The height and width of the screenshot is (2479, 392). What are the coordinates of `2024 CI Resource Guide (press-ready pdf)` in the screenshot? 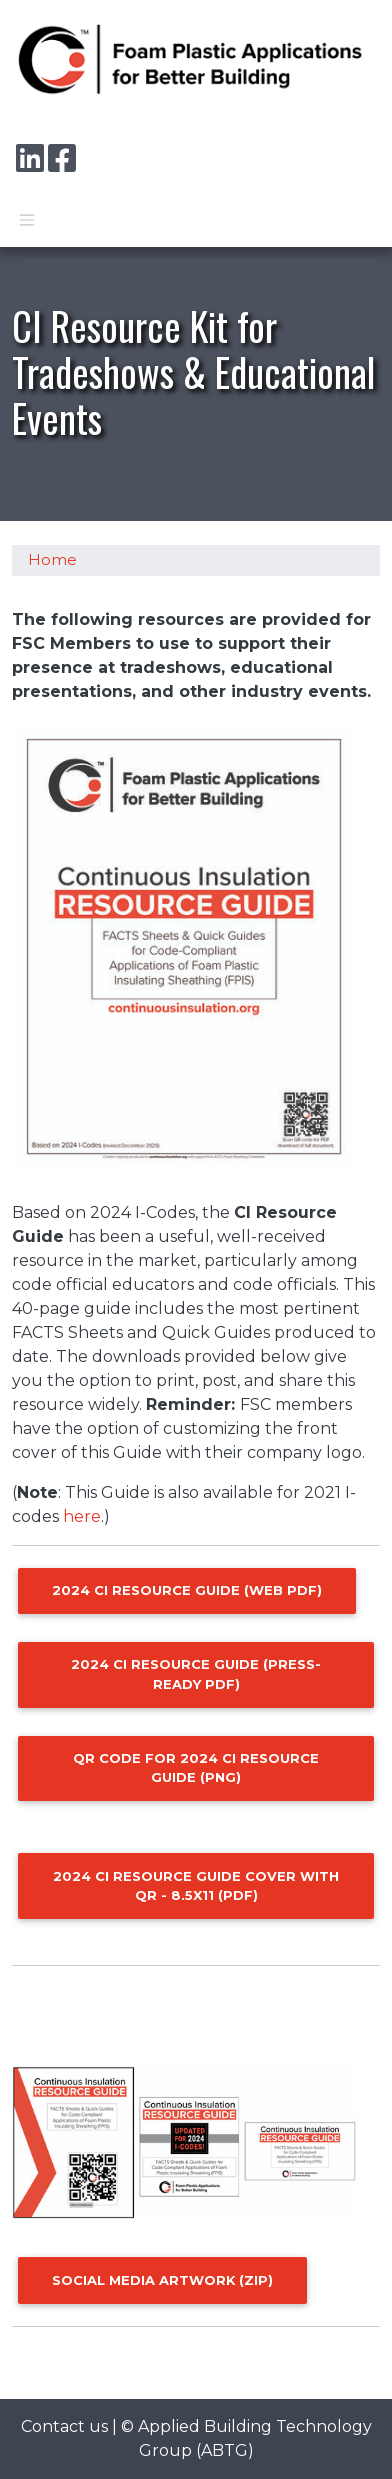 It's located at (196, 1673).